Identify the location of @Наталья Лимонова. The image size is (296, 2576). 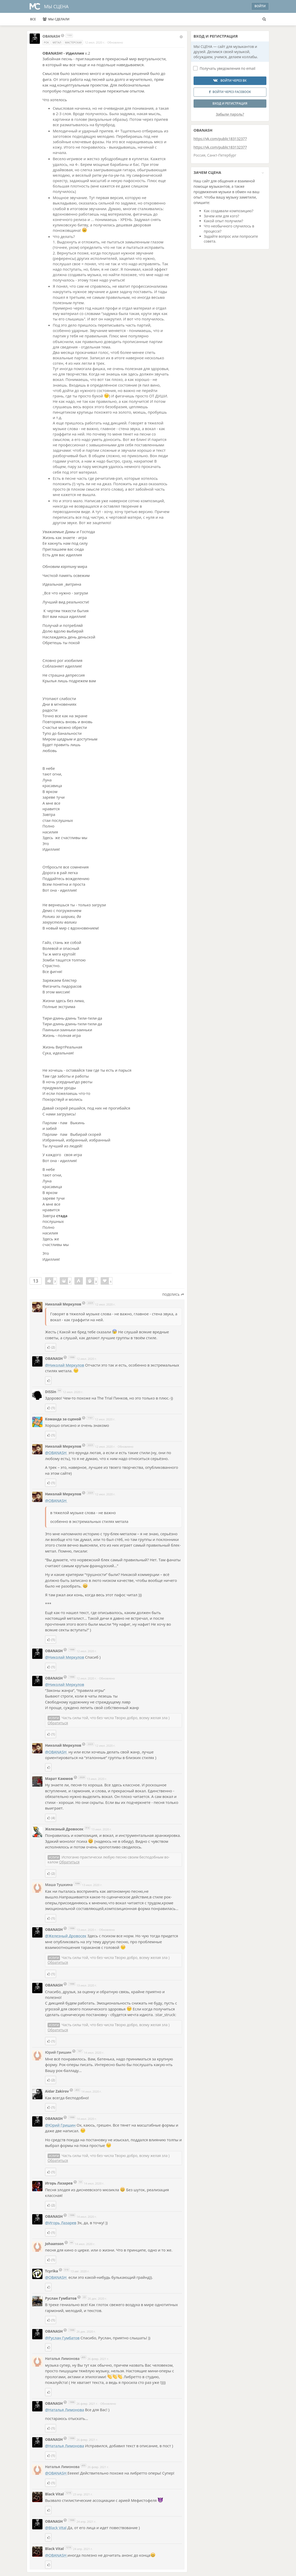
(64, 2409).